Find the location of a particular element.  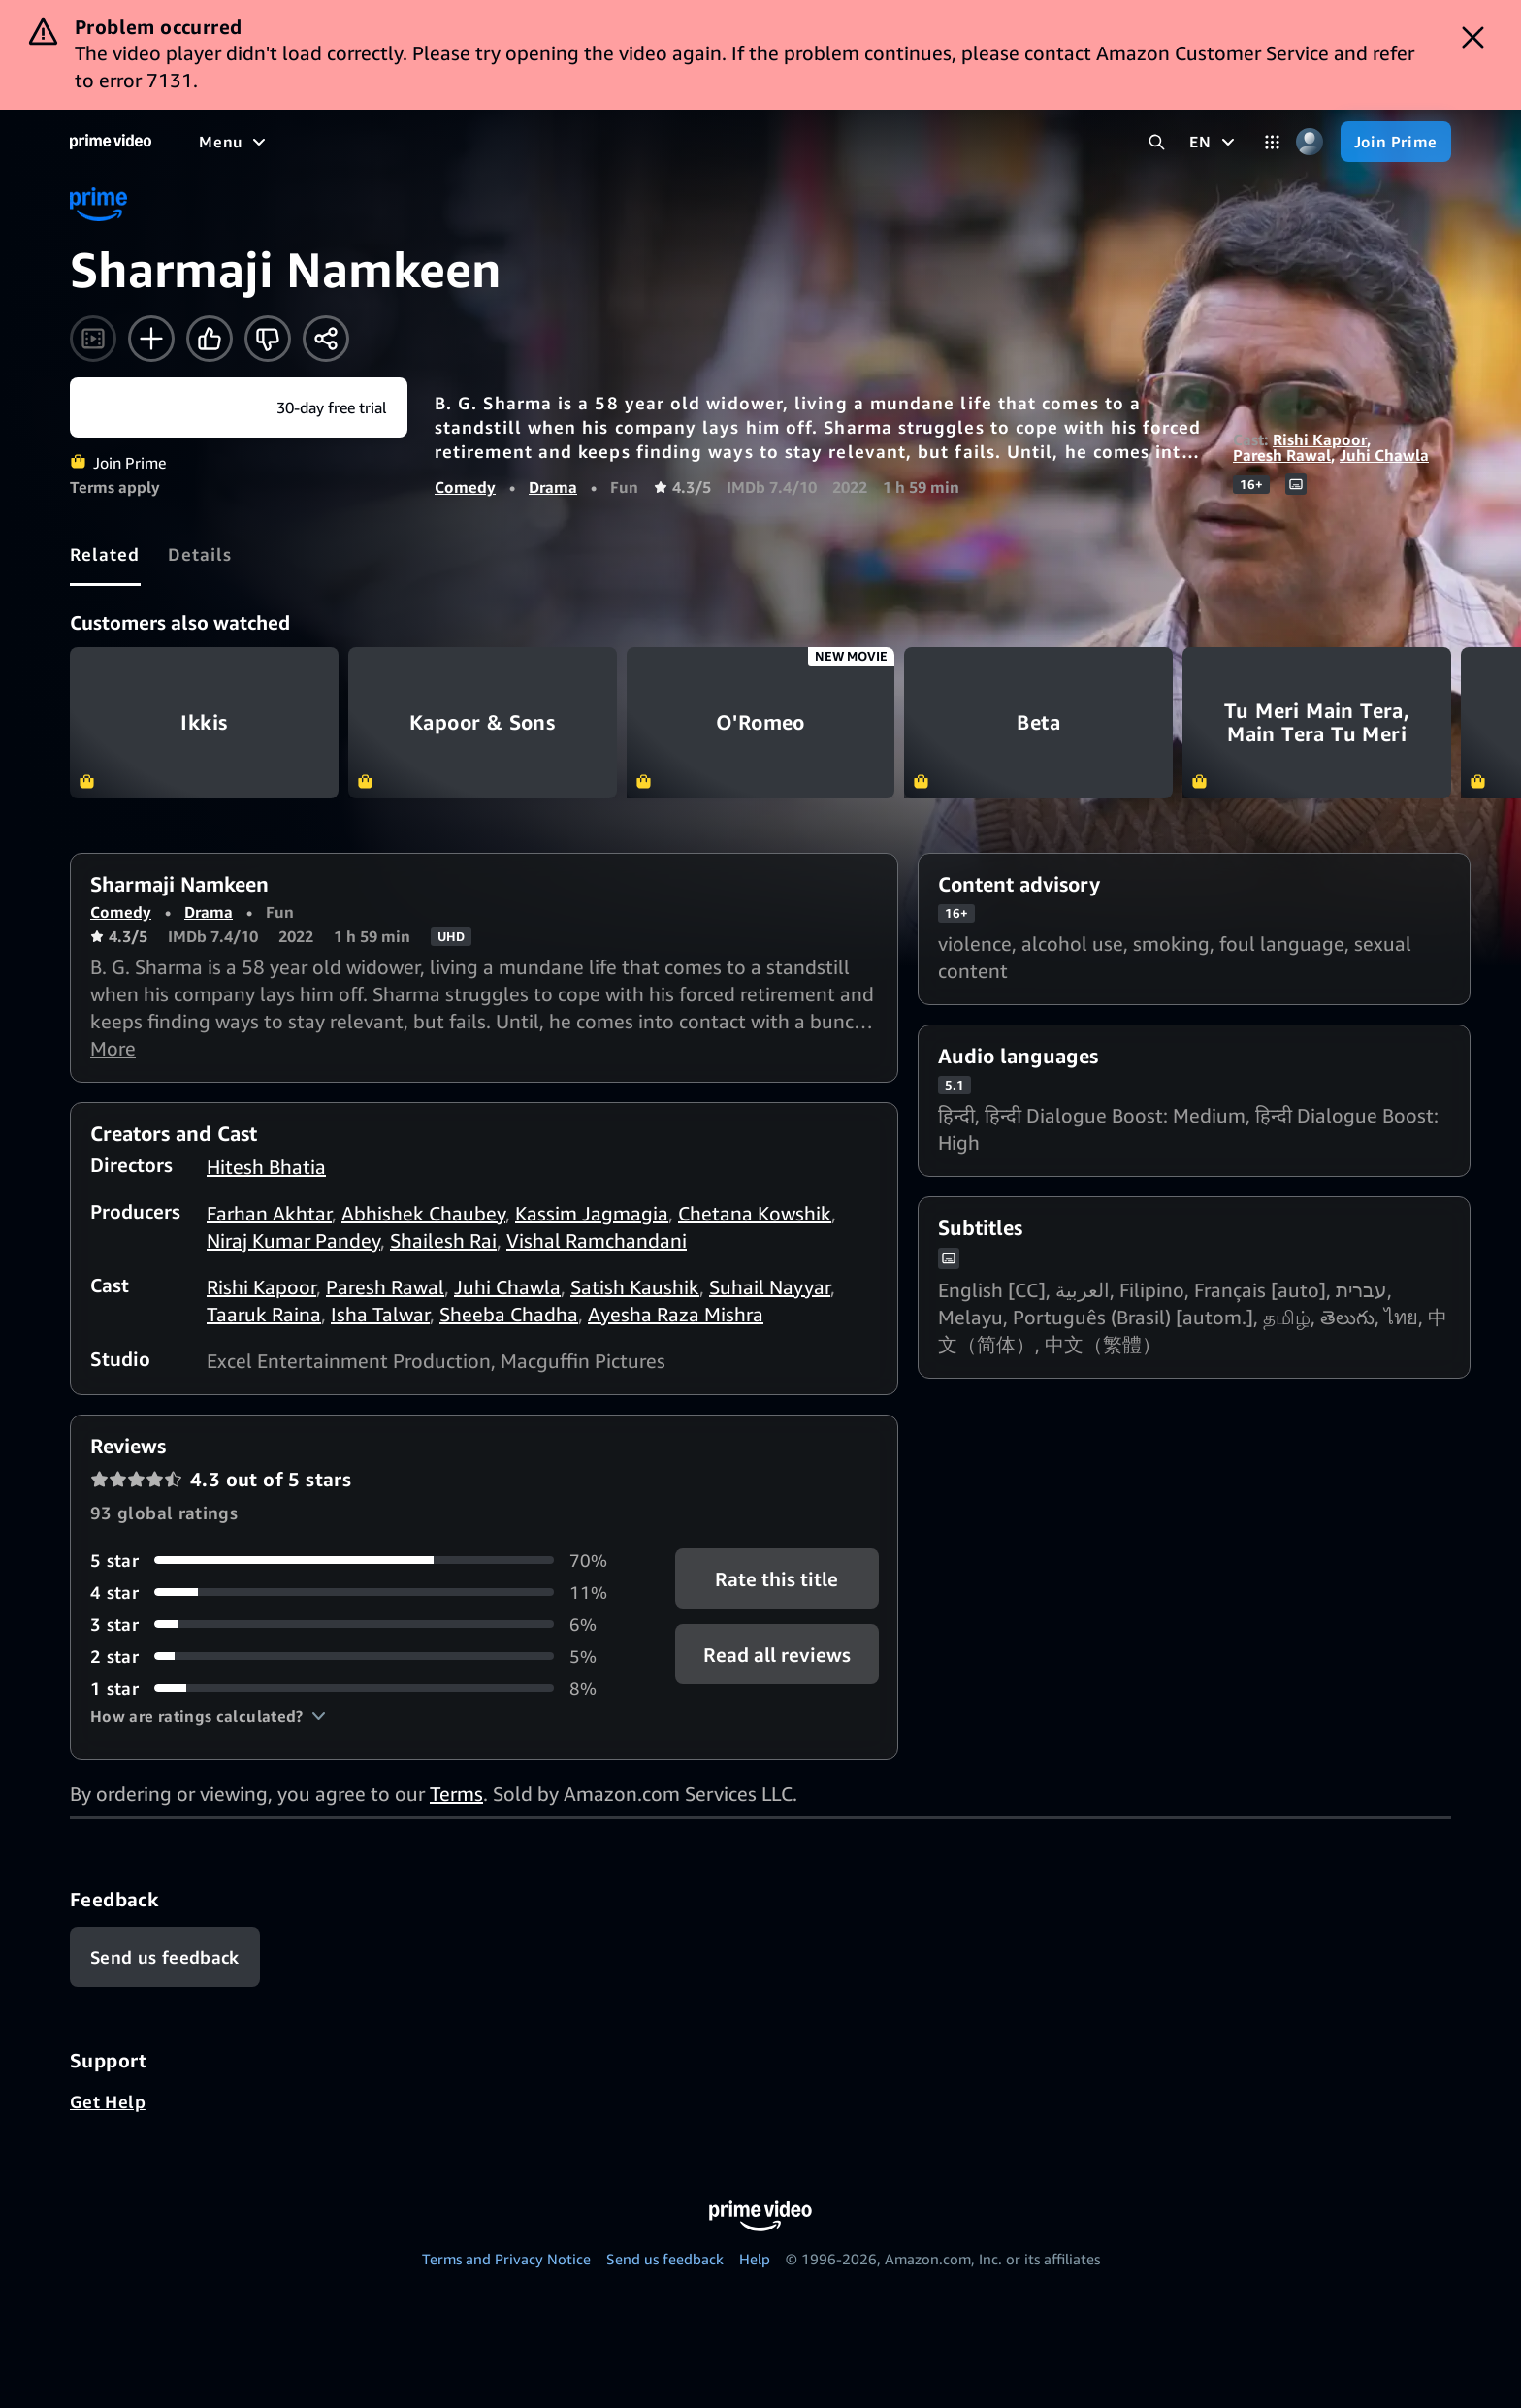

[Add to Watchlist] is located at coordinates (151, 338).